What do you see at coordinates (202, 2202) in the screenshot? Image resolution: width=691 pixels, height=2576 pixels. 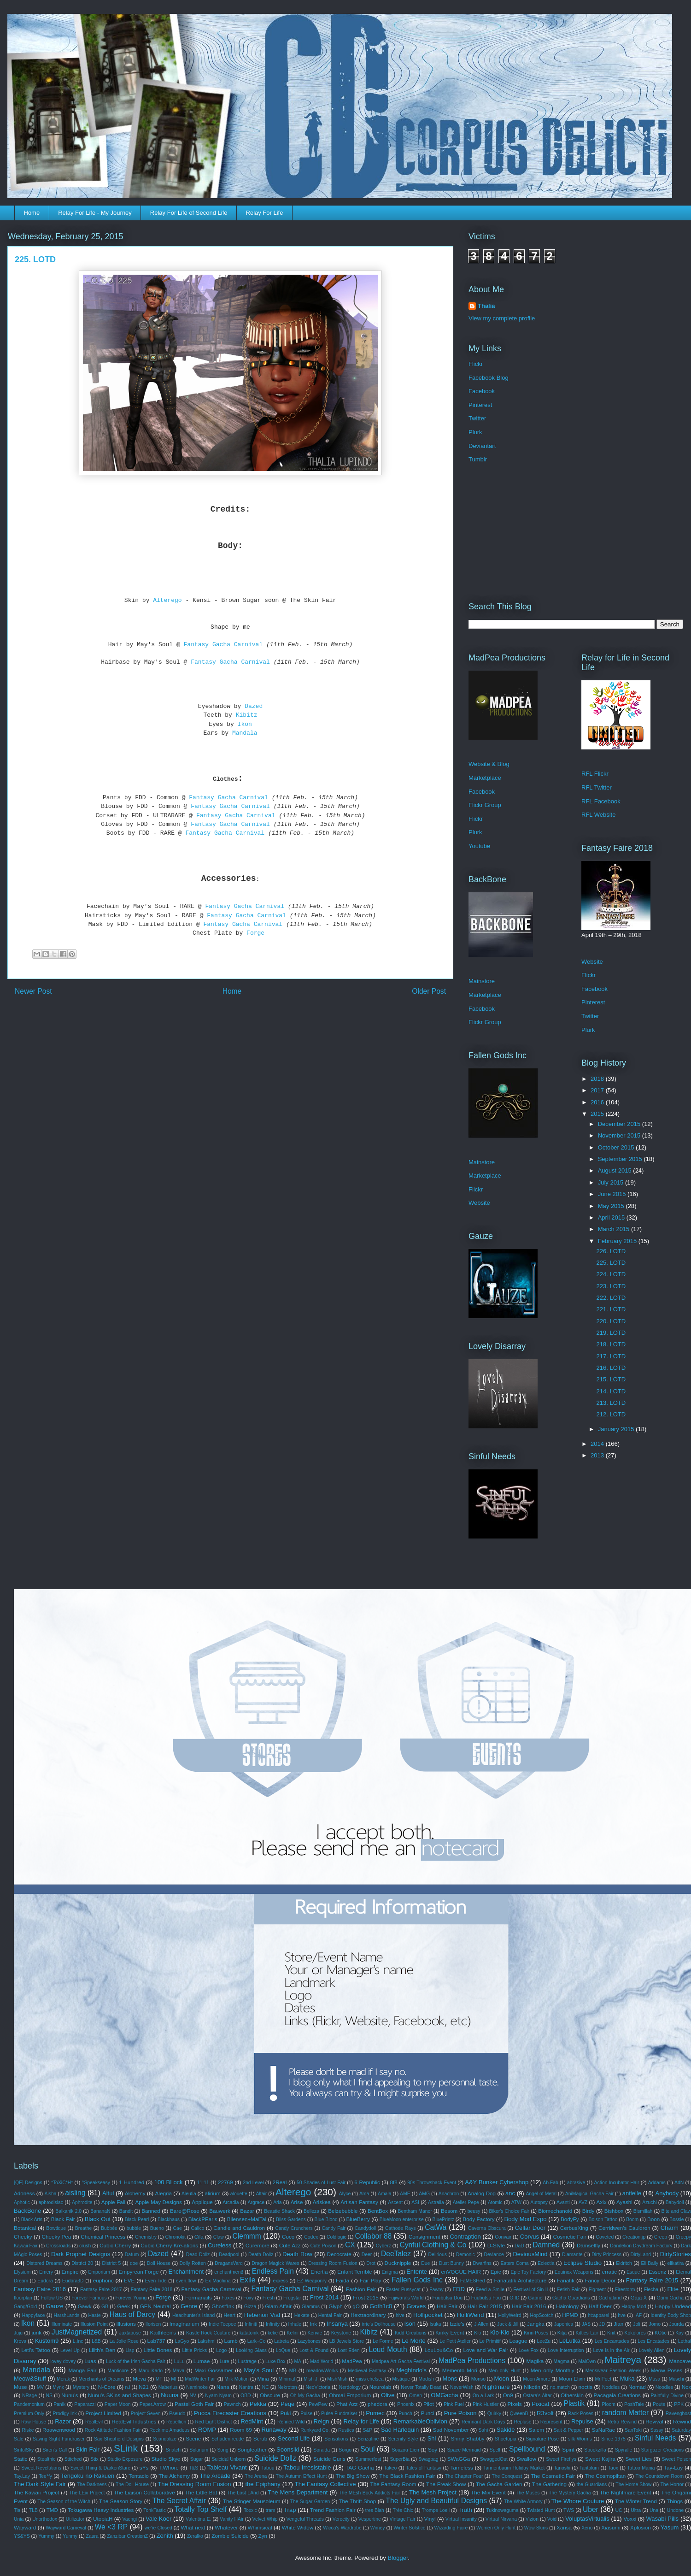 I see `Applique` at bounding box center [202, 2202].